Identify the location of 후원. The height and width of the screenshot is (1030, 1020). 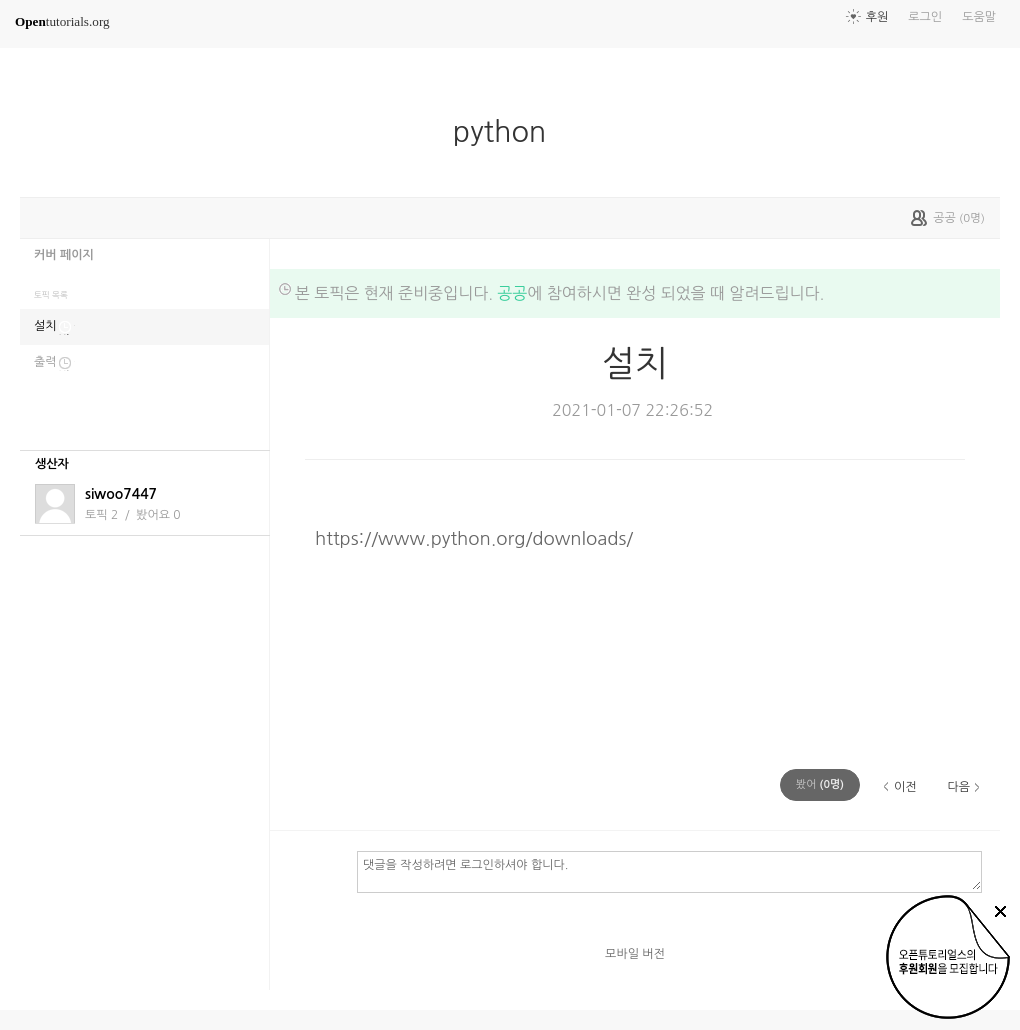
(877, 17).